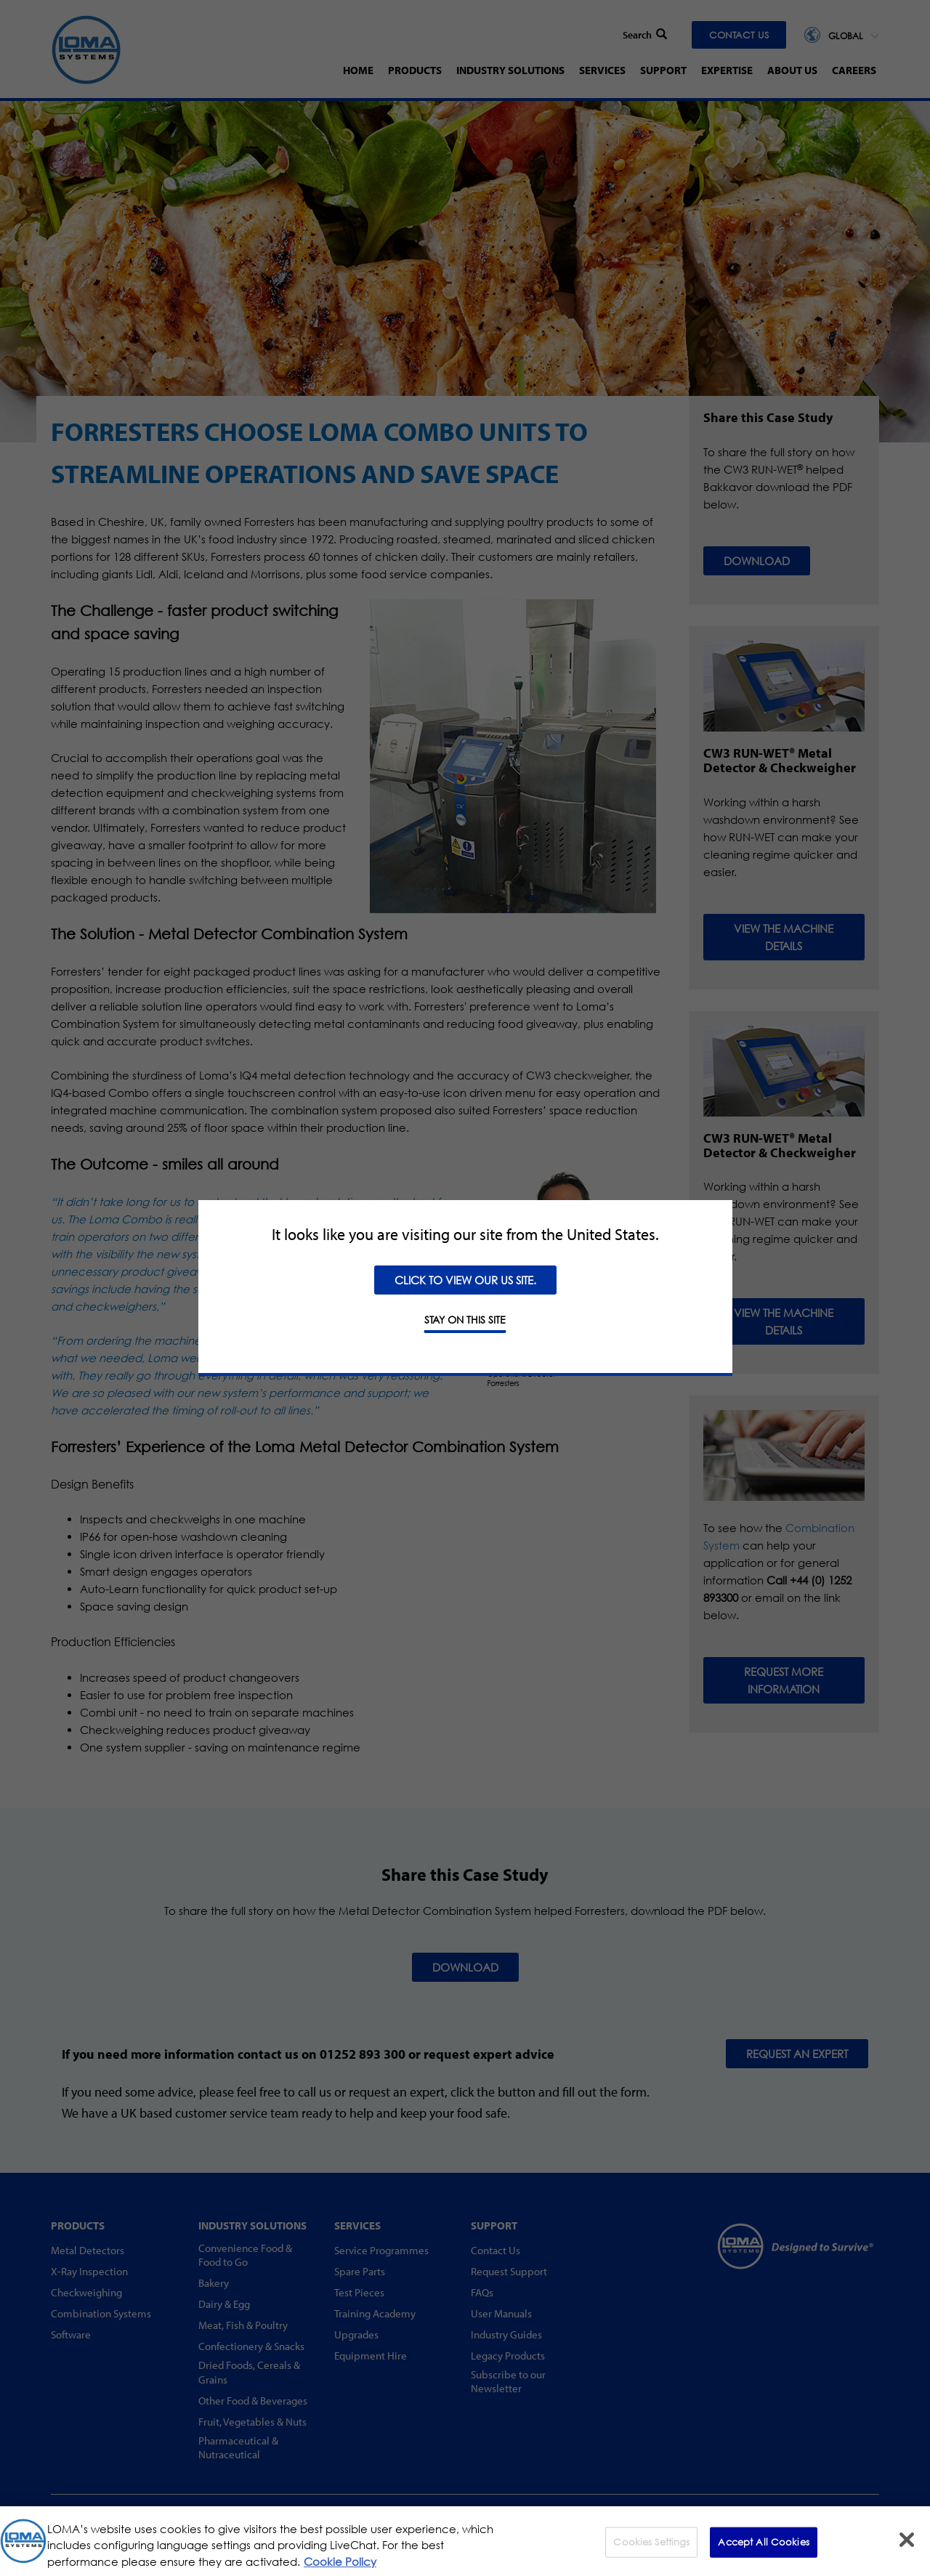 The width and height of the screenshot is (930, 2576). Describe the element at coordinates (763, 2551) in the screenshot. I see `Accept All Cookies` at that location.